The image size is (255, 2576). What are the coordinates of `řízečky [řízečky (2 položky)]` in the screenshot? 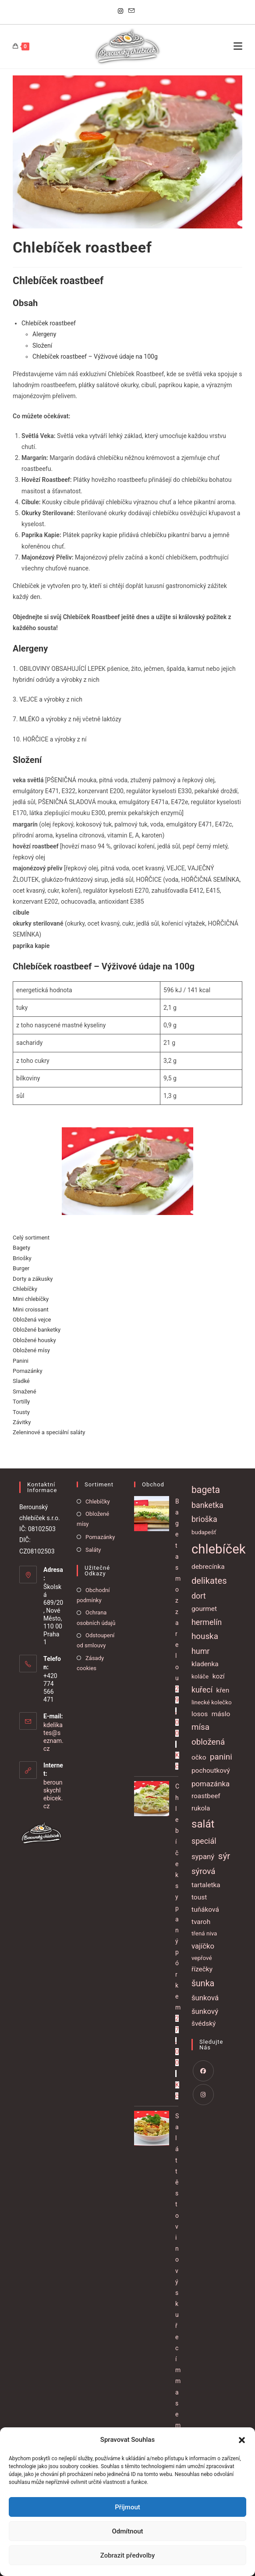 It's located at (201, 1969).